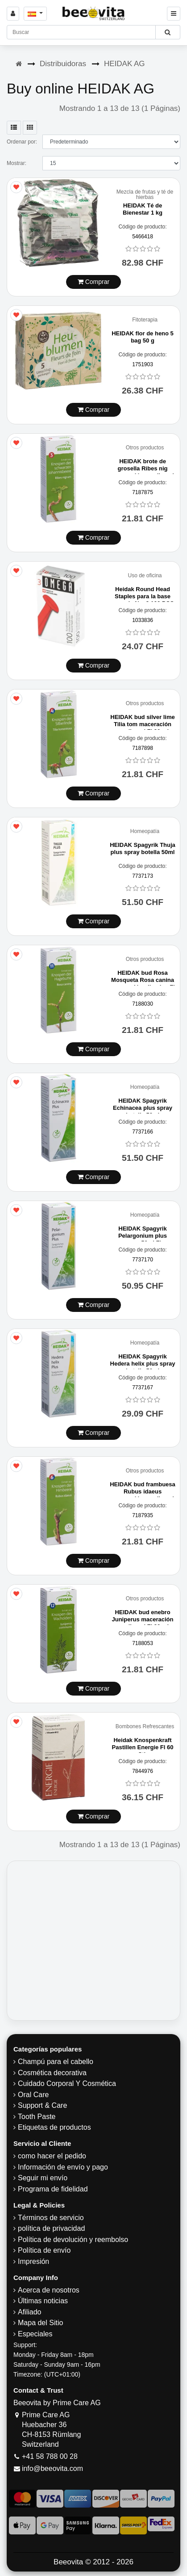 This screenshot has height=2576, width=187. Describe the element at coordinates (35, 2334) in the screenshot. I see `Especiales` at that location.